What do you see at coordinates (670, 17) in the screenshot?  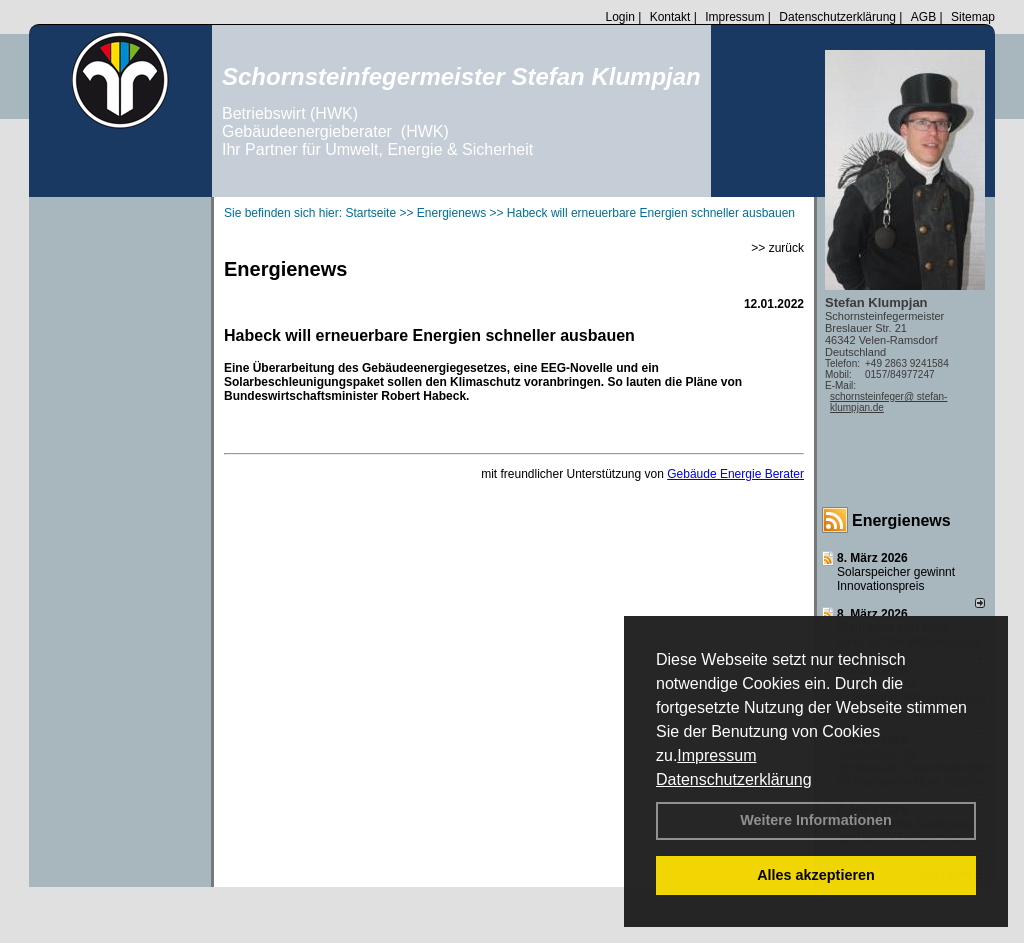 I see `Kontakt` at bounding box center [670, 17].